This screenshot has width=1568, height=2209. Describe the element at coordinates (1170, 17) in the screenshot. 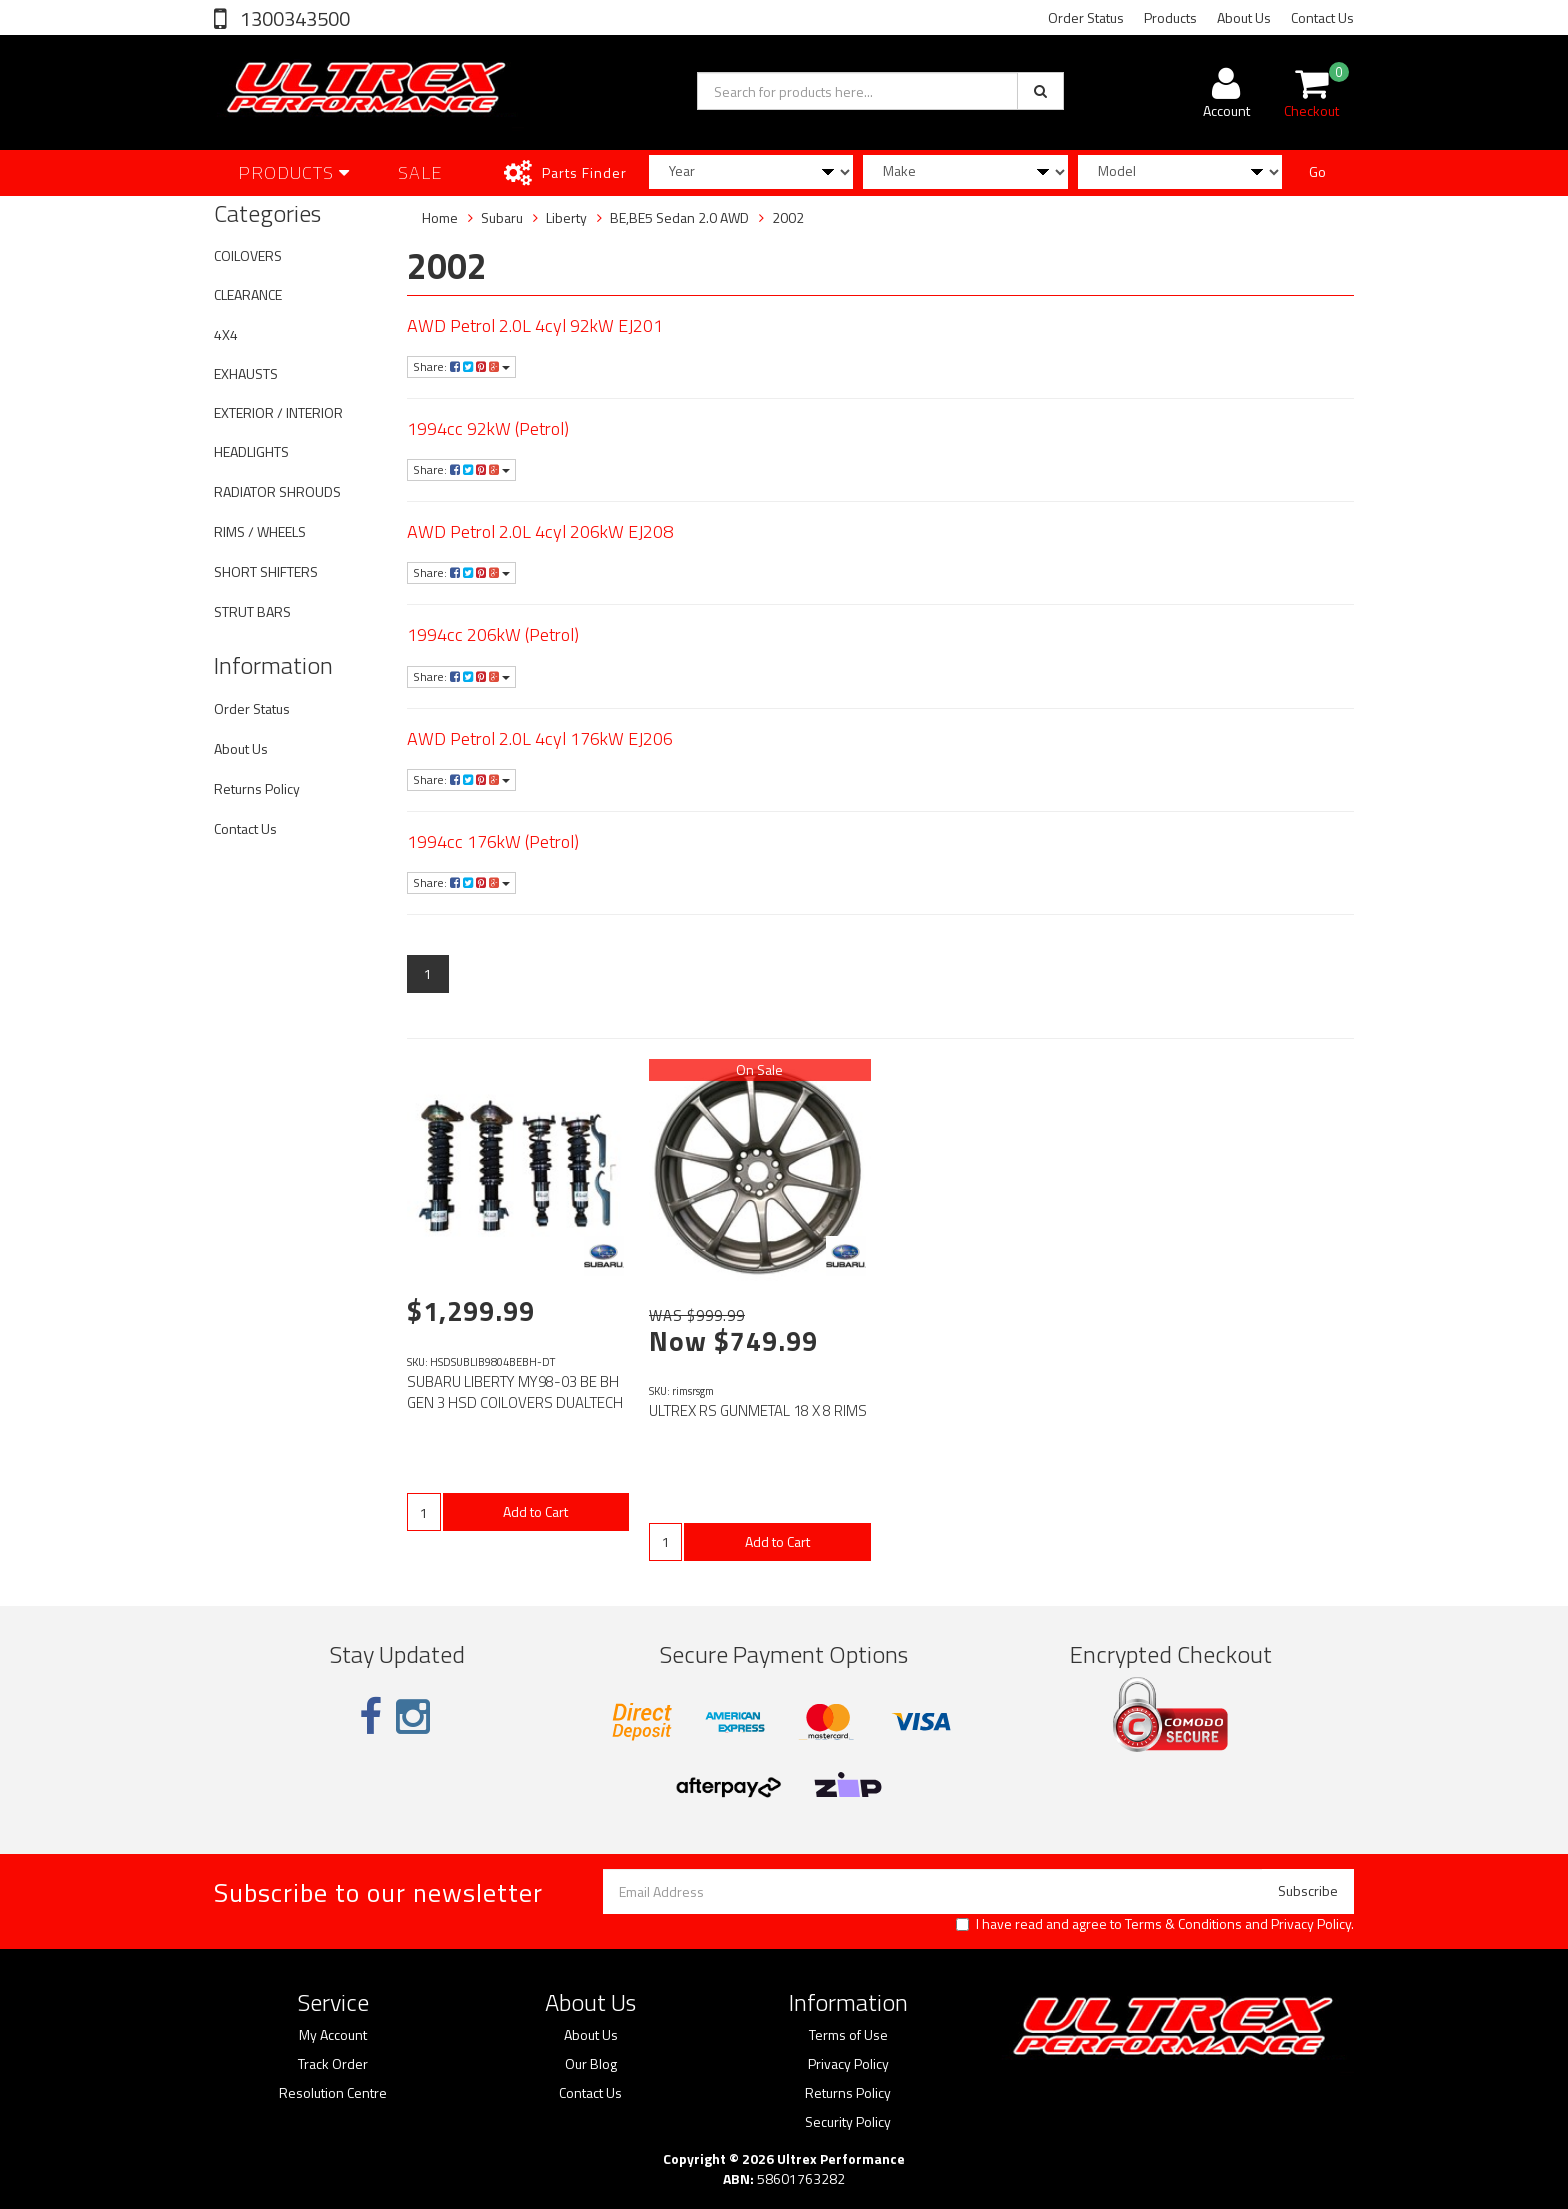

I see `Products` at that location.